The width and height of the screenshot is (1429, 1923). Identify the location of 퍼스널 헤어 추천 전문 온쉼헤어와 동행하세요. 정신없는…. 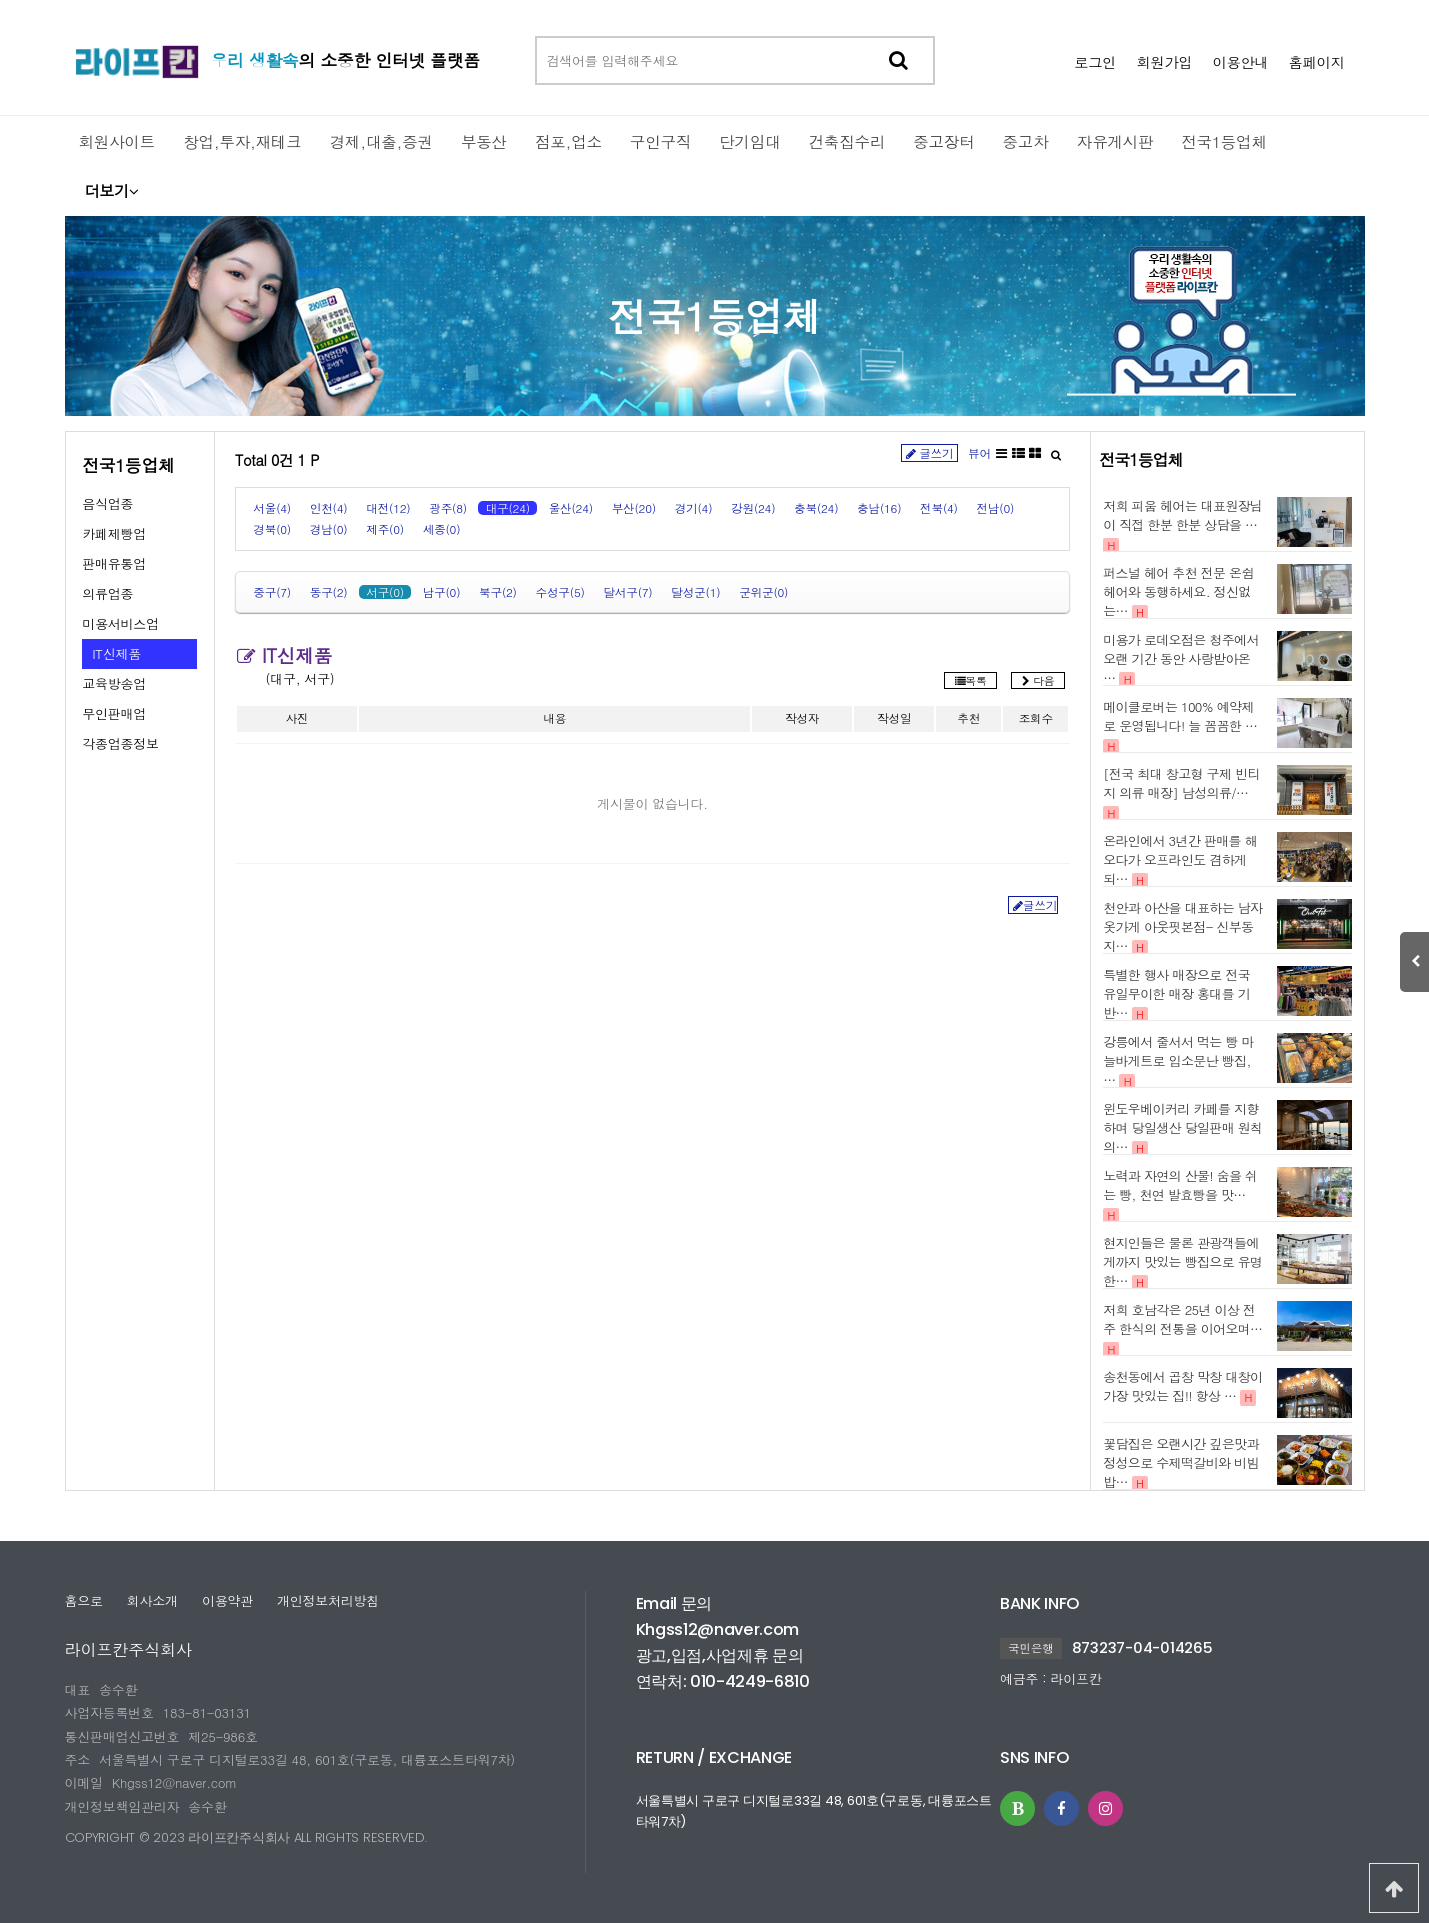
(1178, 591).